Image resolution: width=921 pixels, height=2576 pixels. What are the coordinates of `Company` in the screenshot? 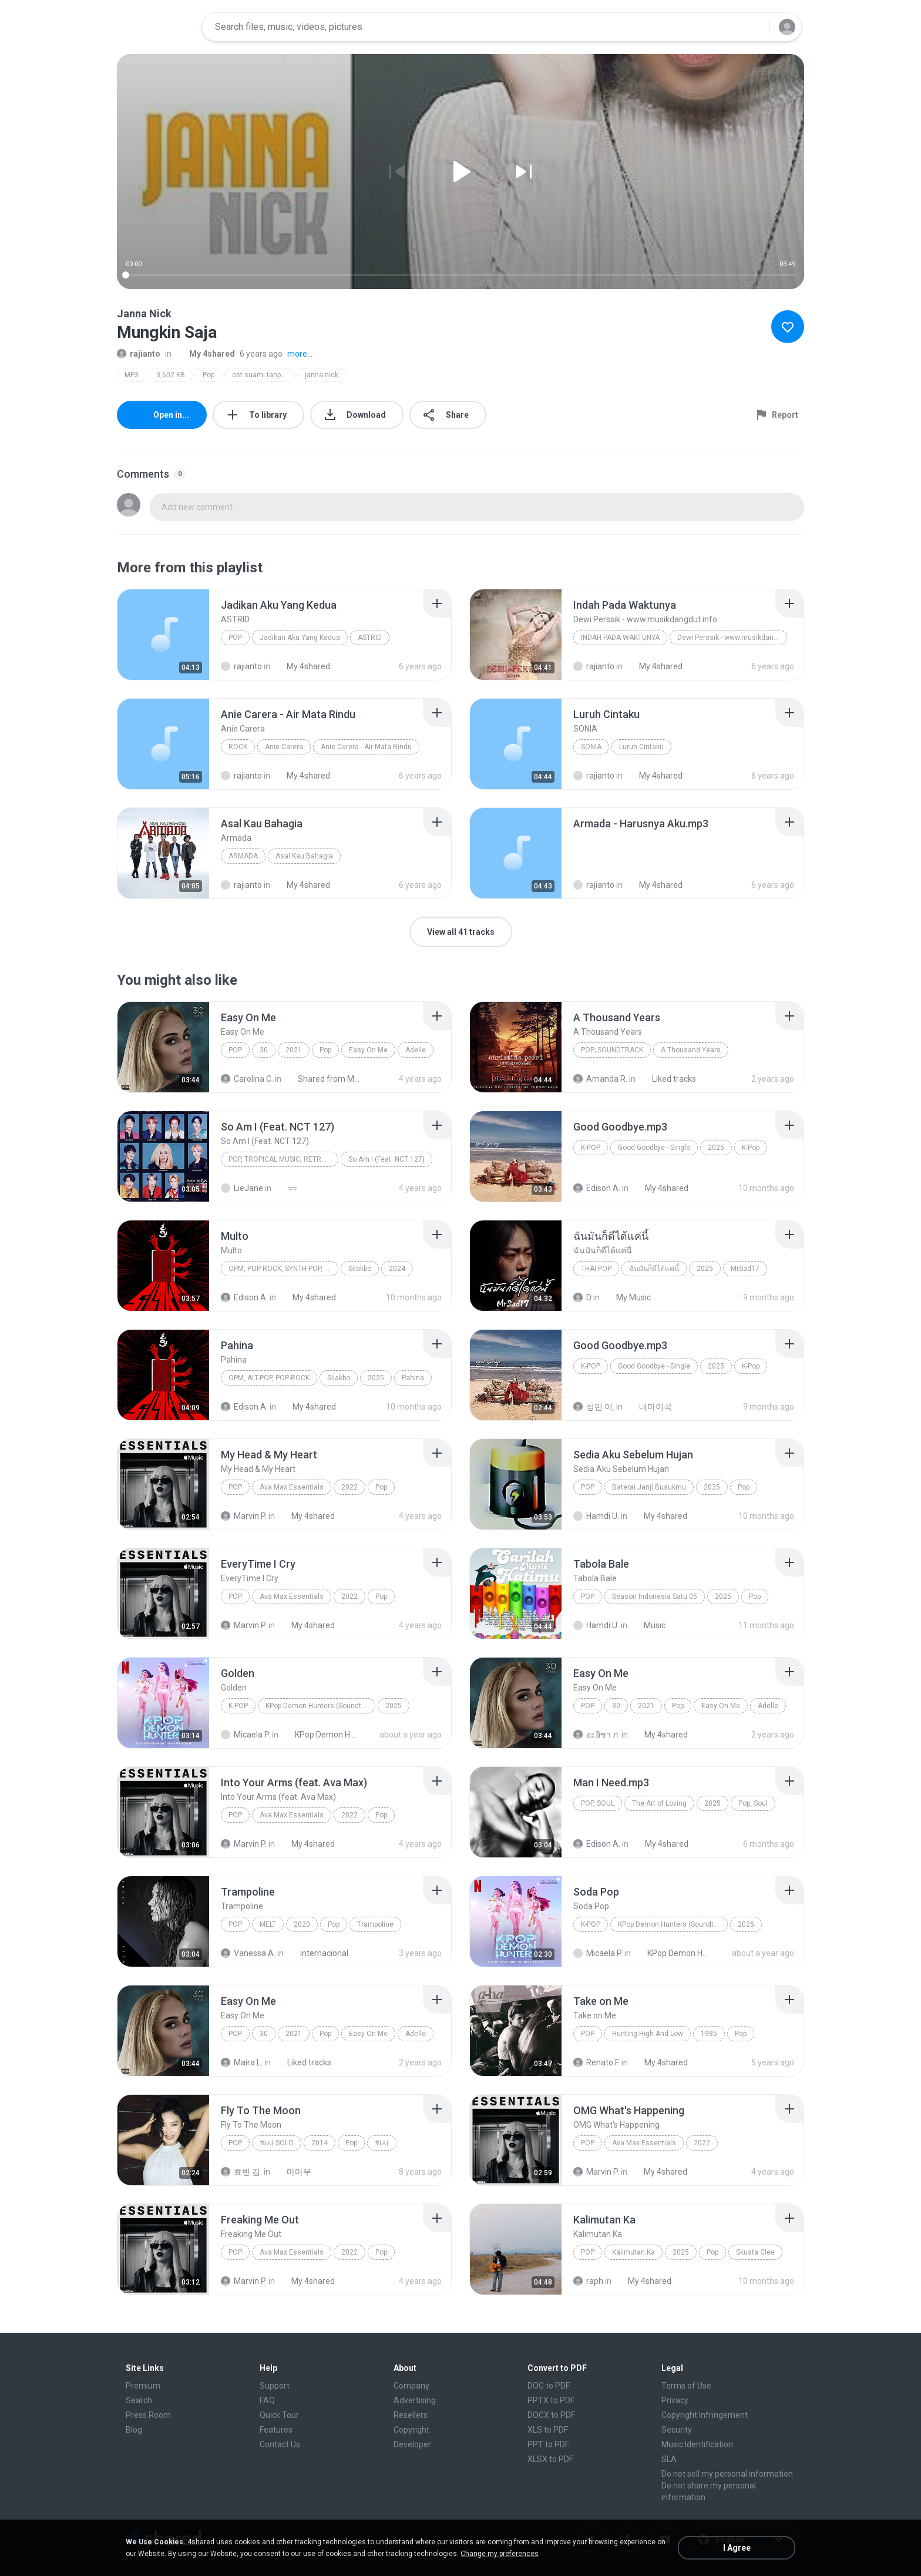 It's located at (411, 2385).